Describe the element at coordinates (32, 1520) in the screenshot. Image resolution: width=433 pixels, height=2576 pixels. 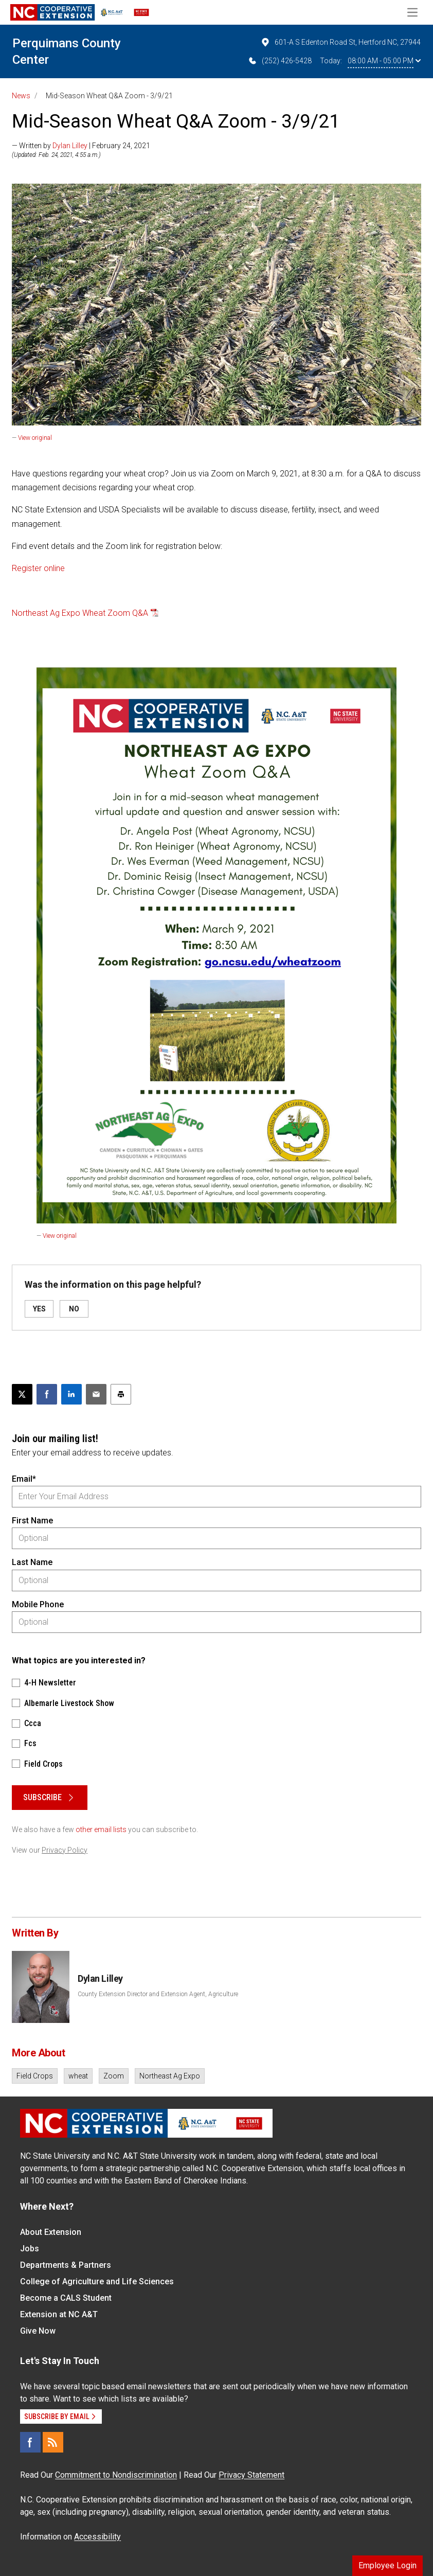
I see `First Name` at that location.